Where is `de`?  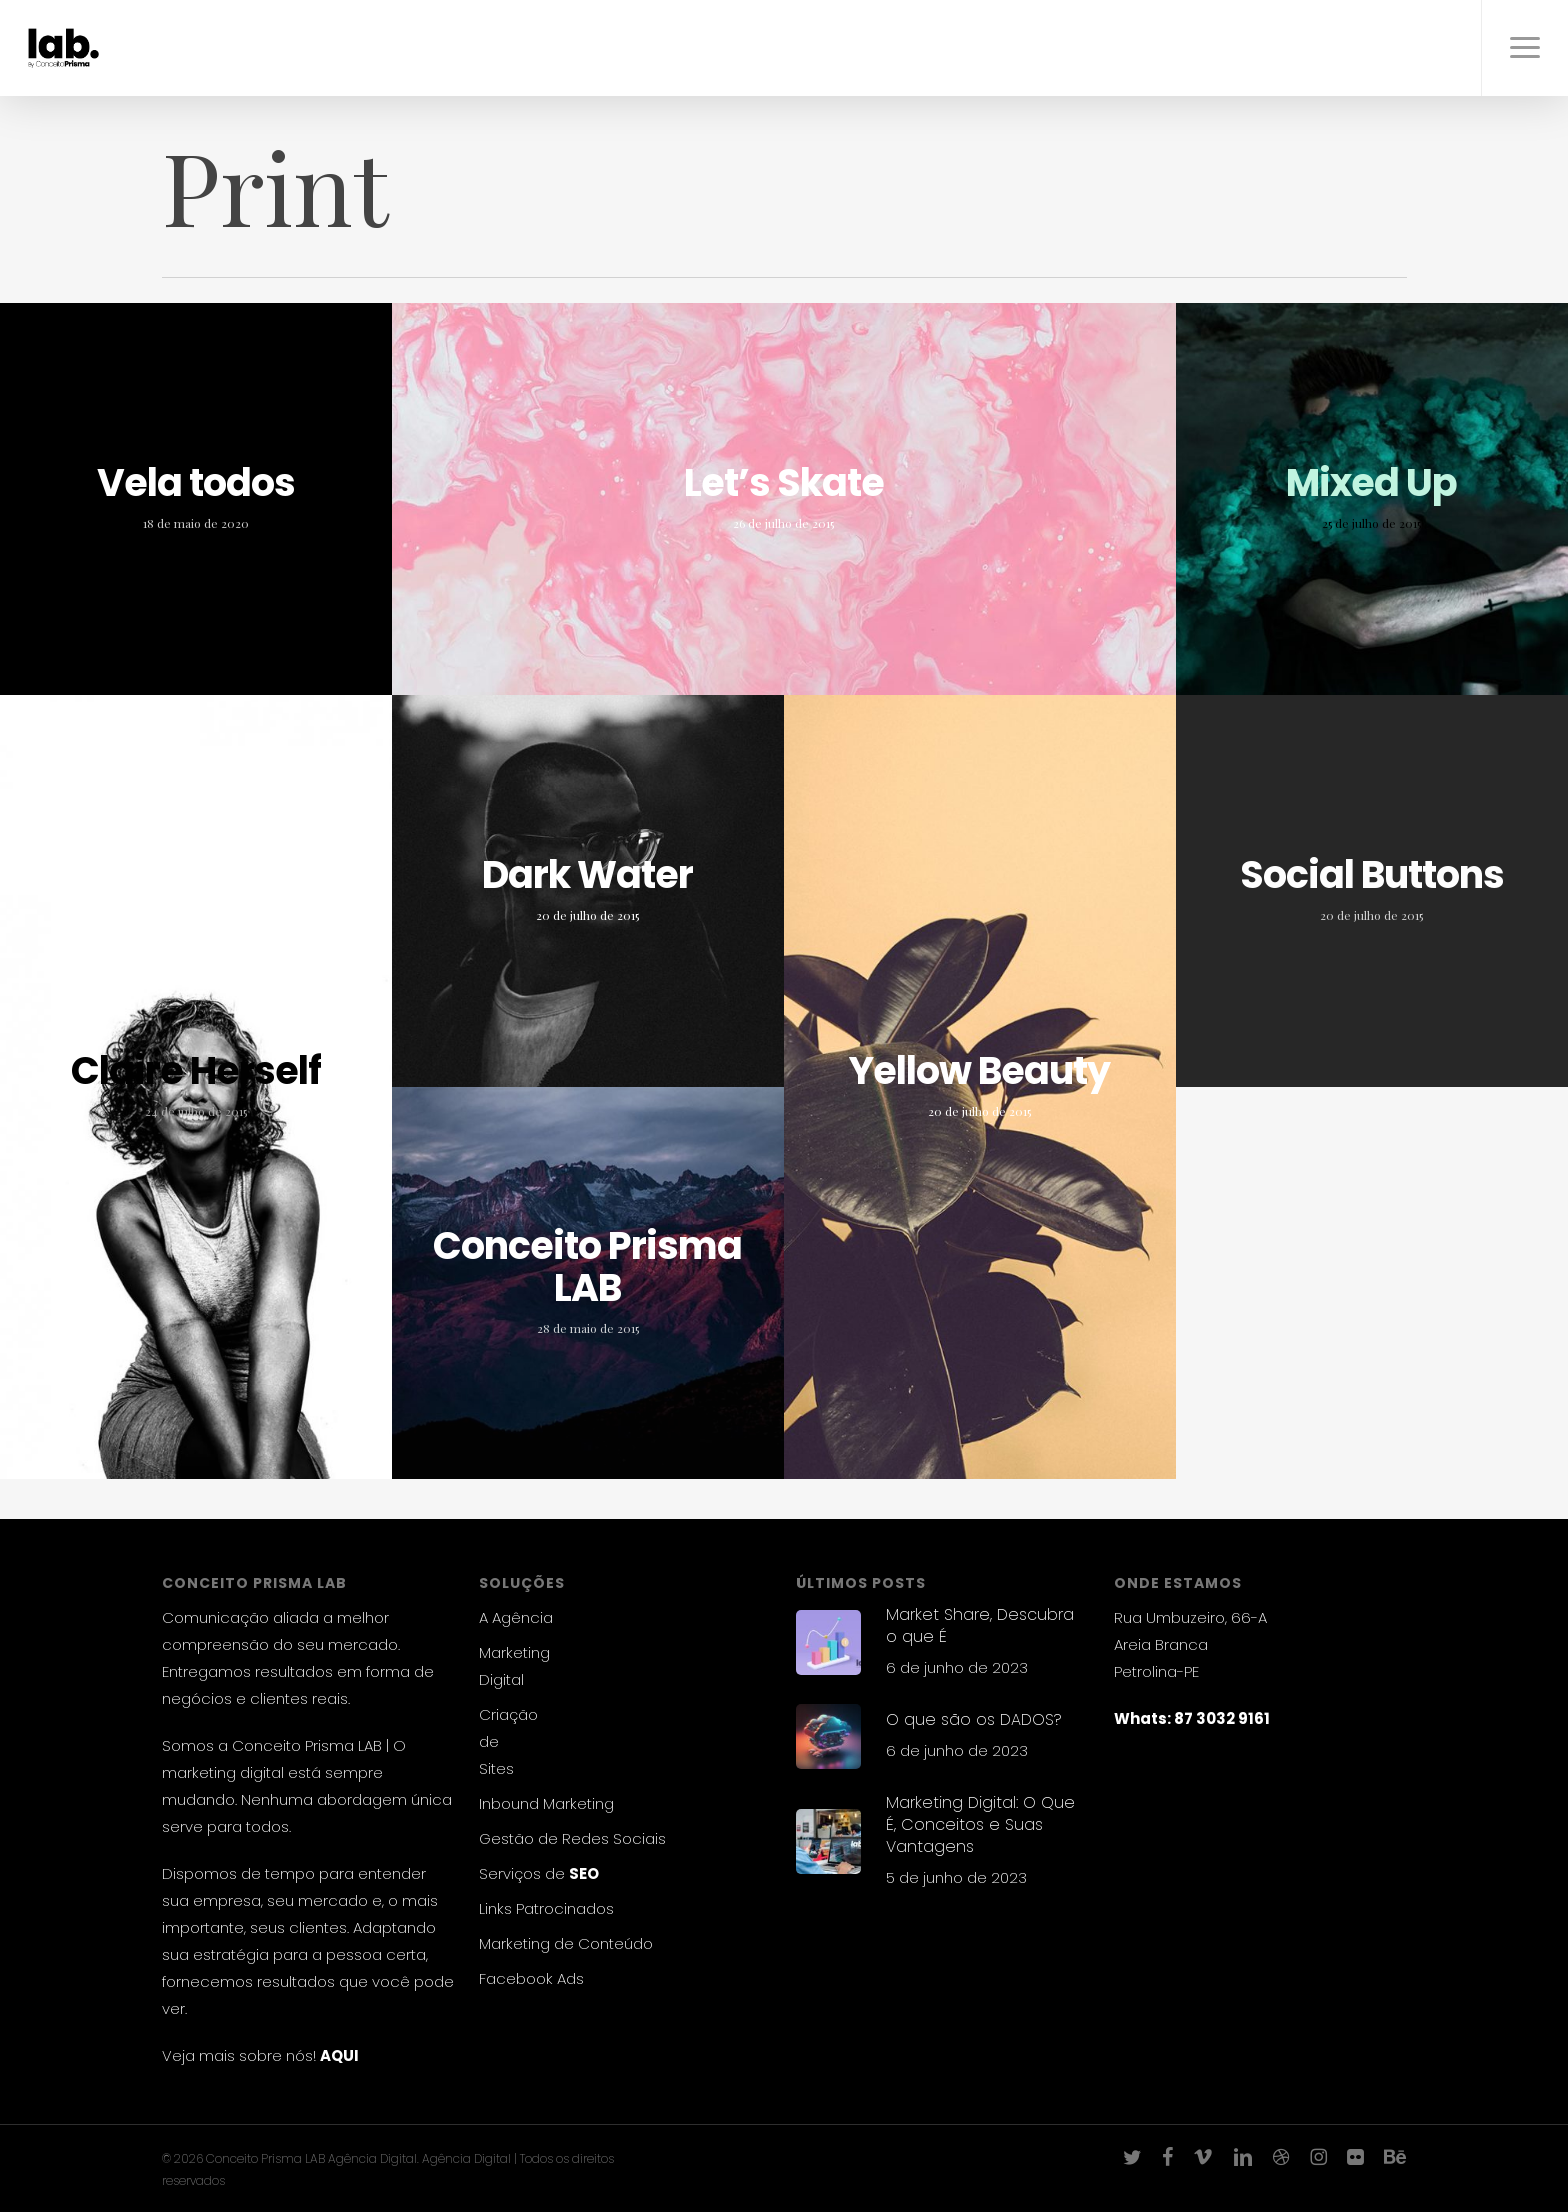
de is located at coordinates (489, 1741).